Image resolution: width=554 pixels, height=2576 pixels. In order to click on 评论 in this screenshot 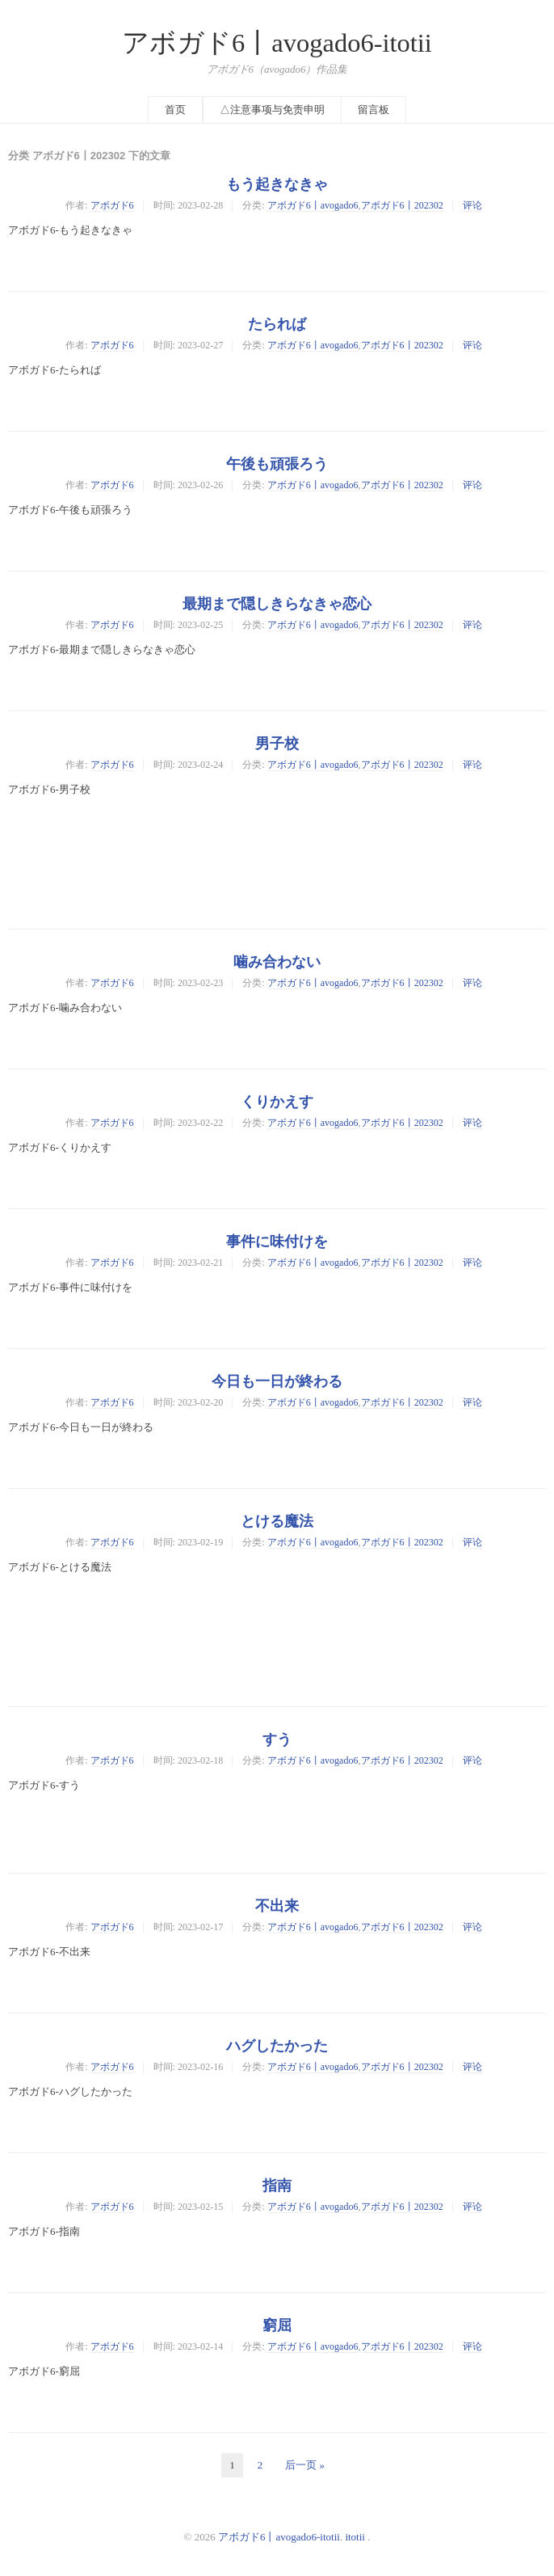, I will do `click(472, 205)`.